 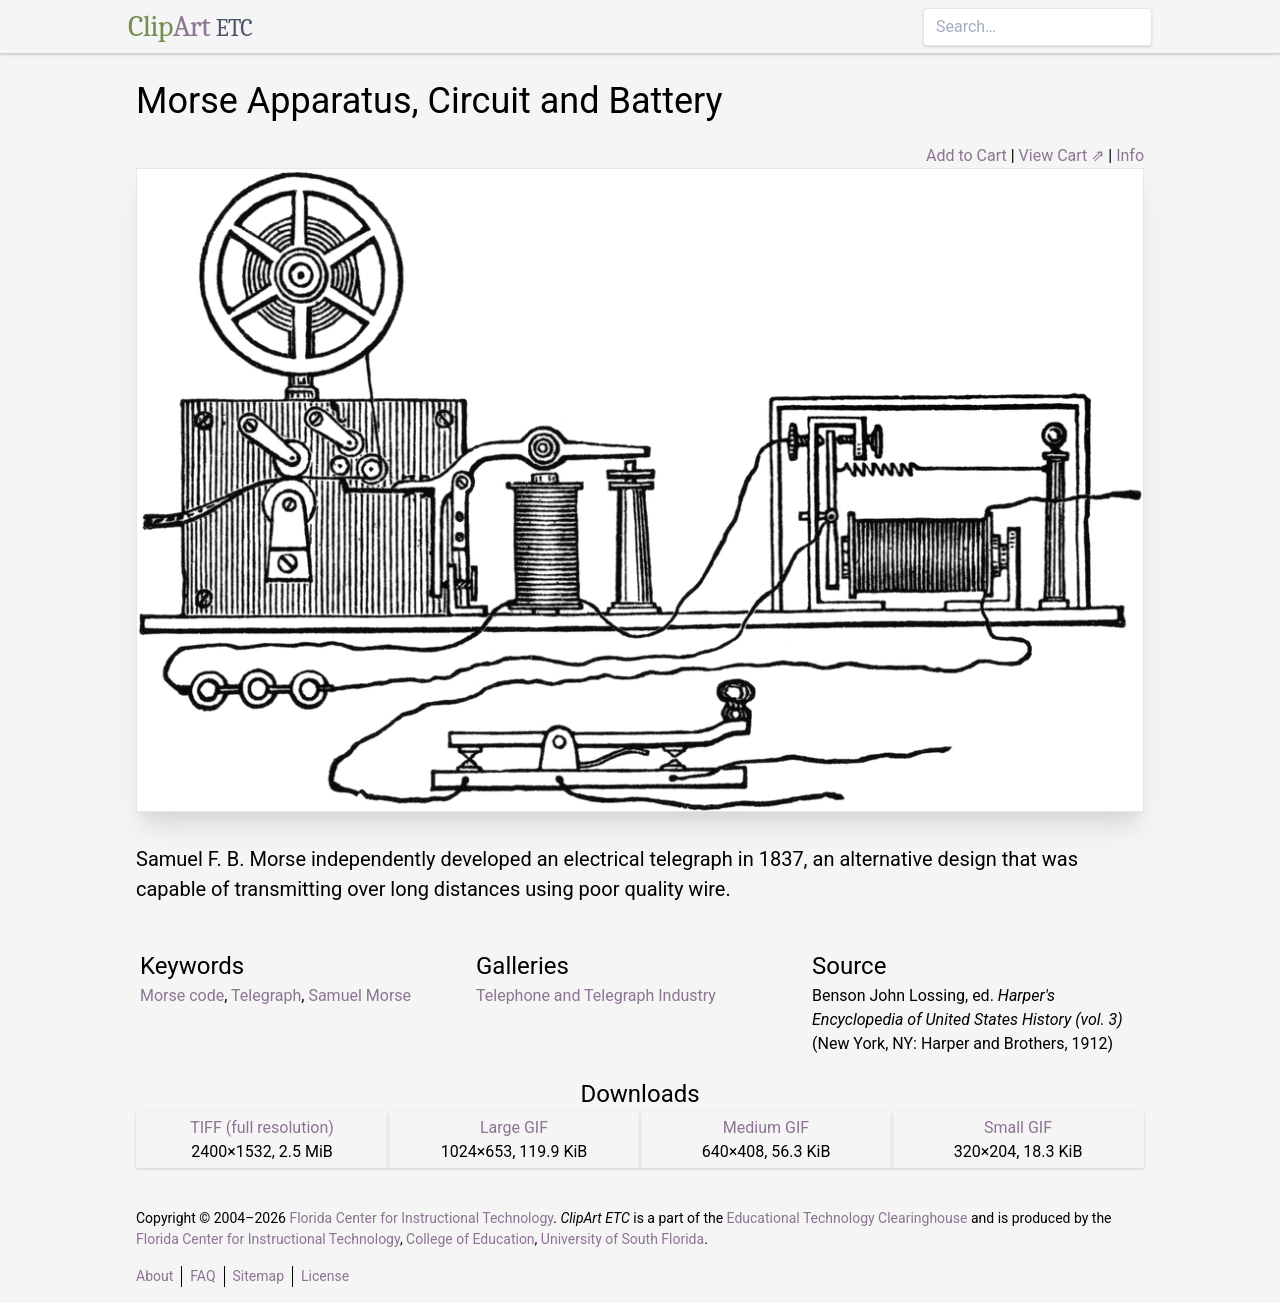 I want to click on Educational Technology Clearinghouse, so click(x=847, y=1218).